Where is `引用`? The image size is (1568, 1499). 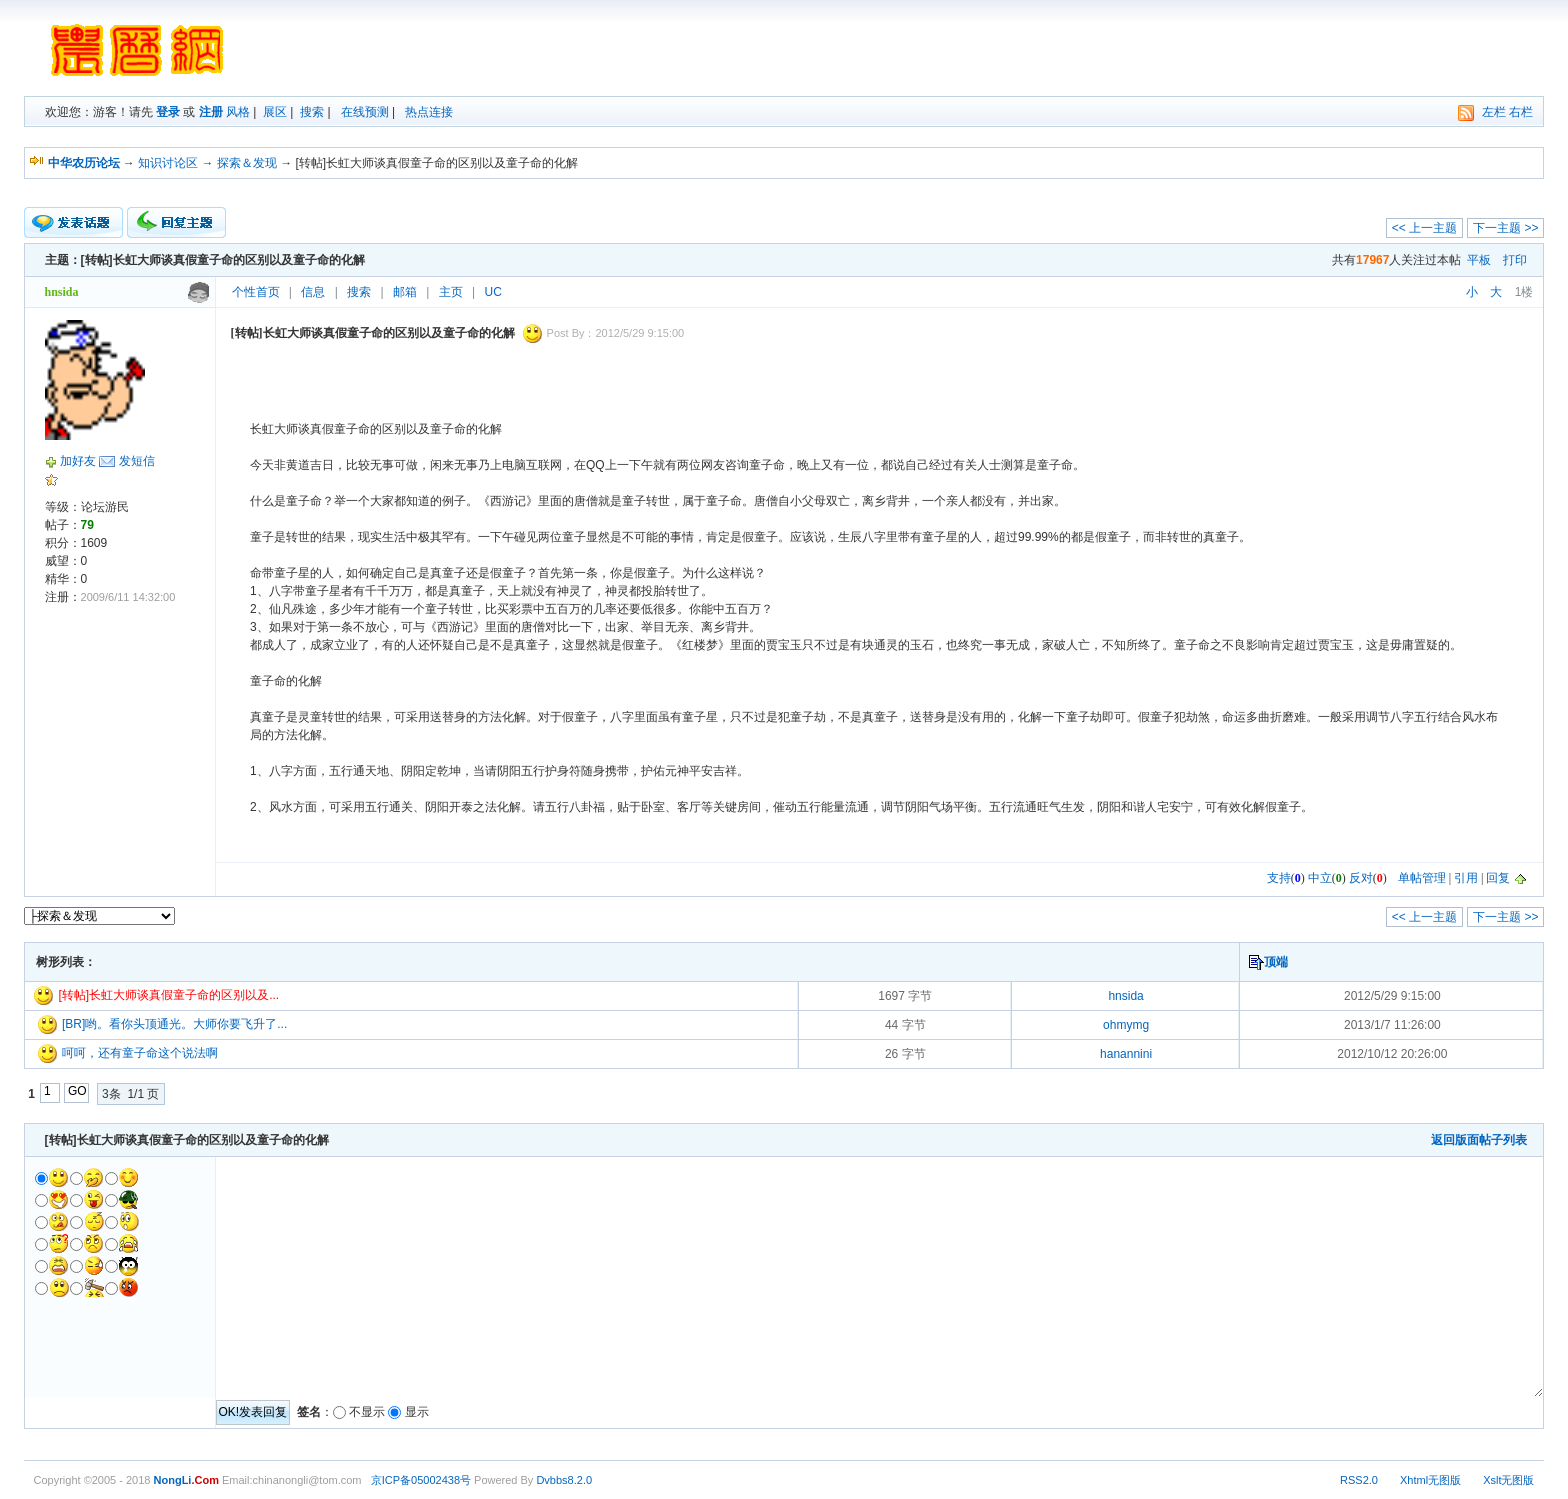
引用 is located at coordinates (1466, 878).